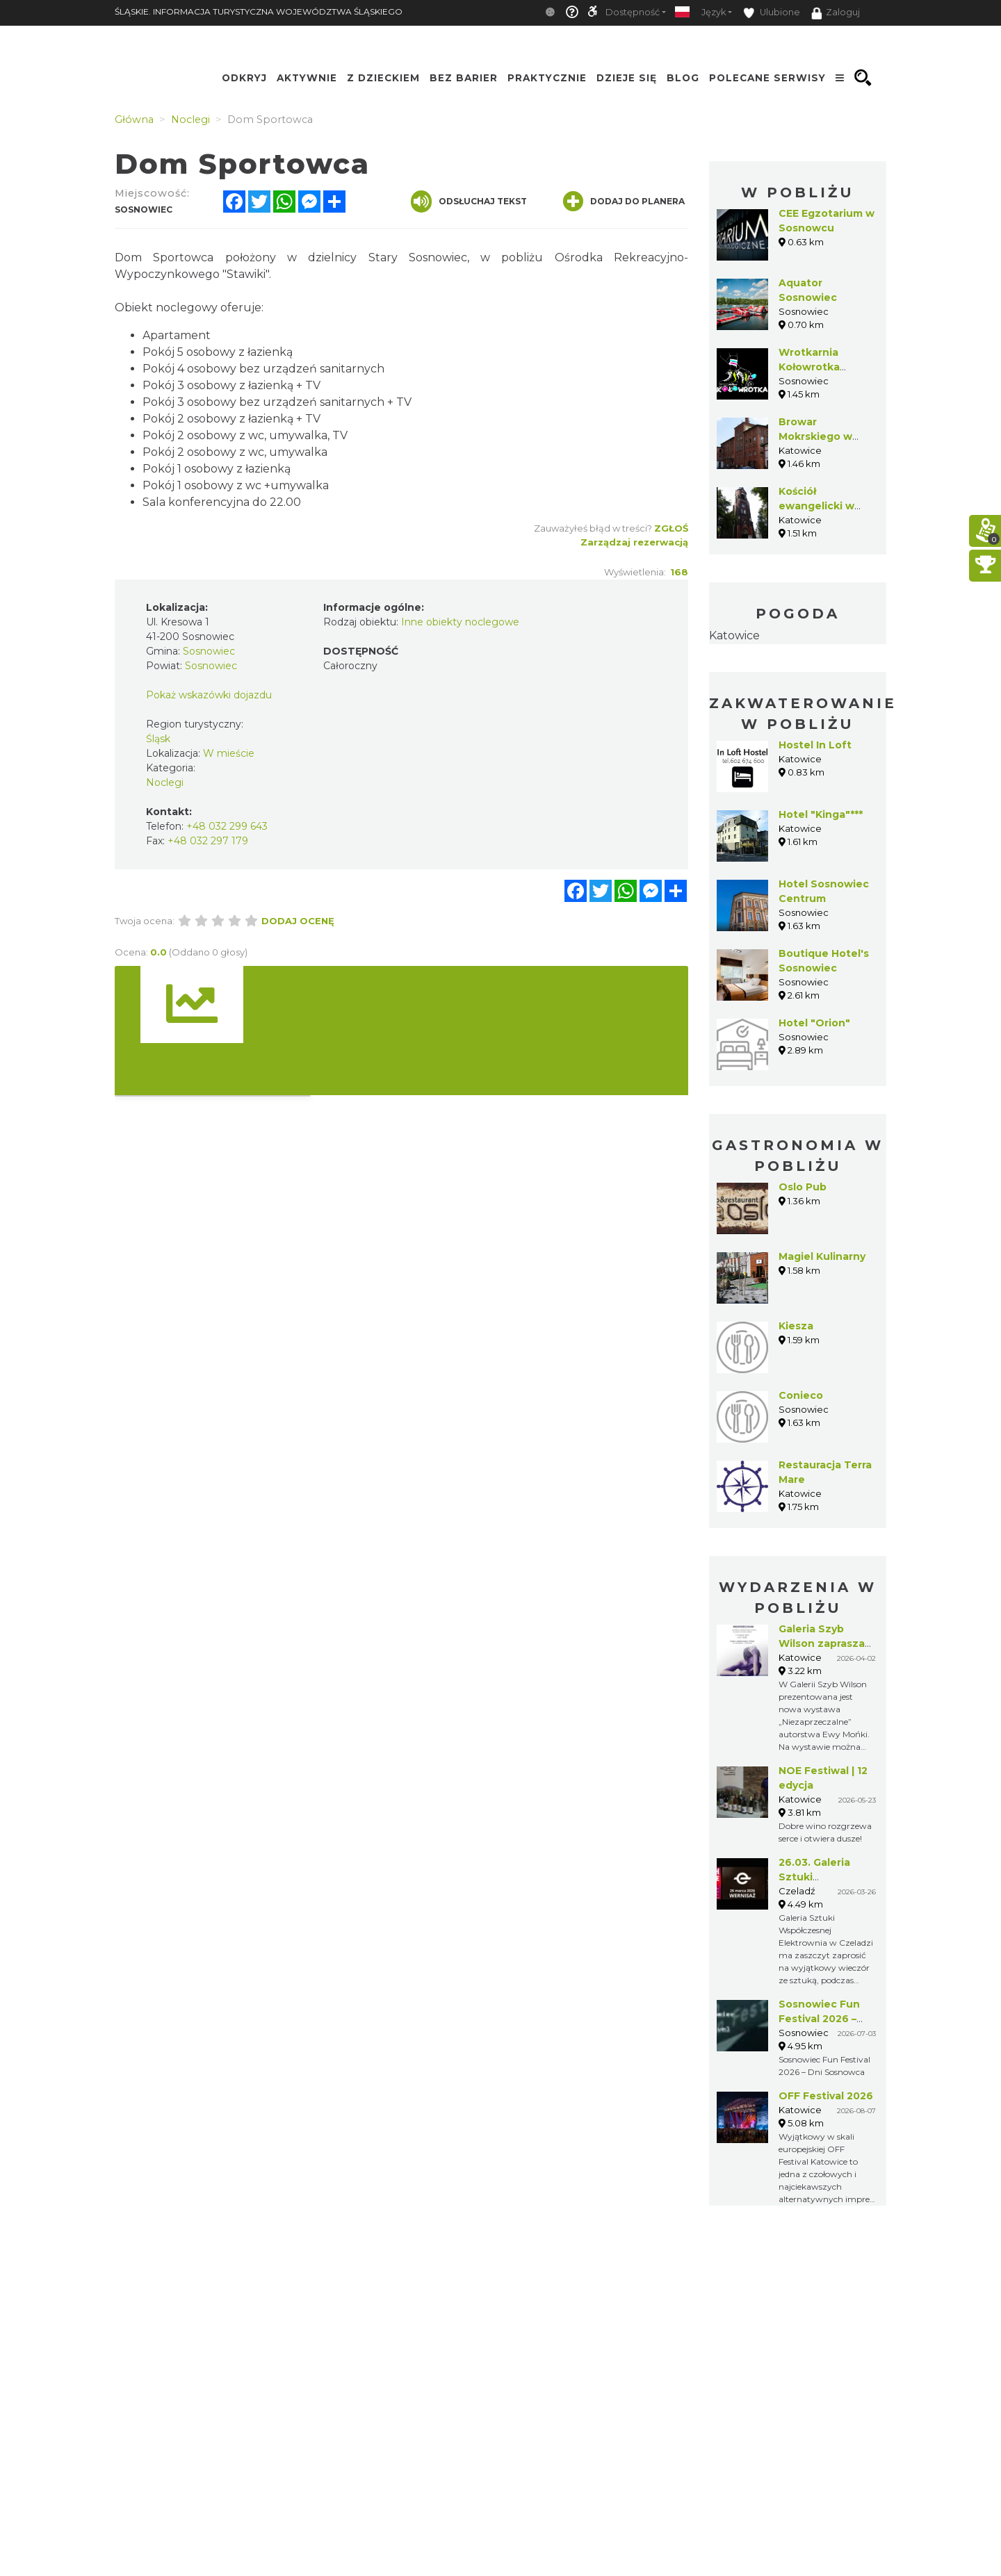 The height and width of the screenshot is (2576, 1001). Describe the element at coordinates (819, 2019) in the screenshot. I see `Sosnowiec Fun Festival 2026 – Dni Sosnowca` at that location.